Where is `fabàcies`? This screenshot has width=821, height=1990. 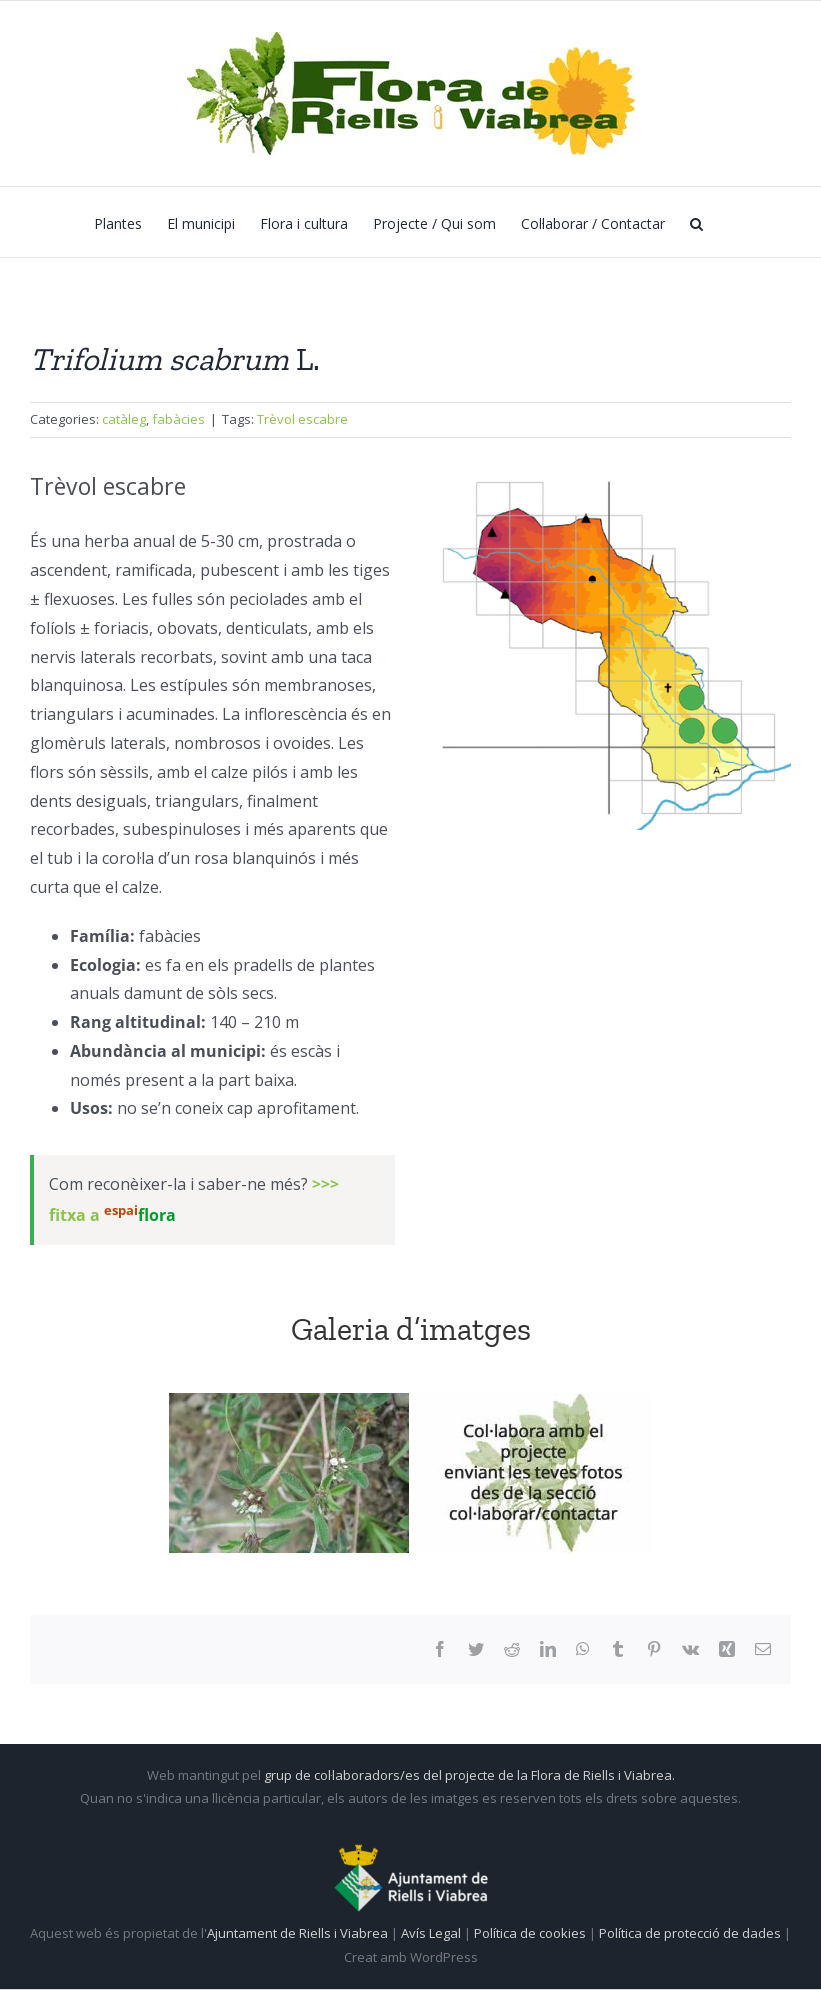 fabàcies is located at coordinates (178, 419).